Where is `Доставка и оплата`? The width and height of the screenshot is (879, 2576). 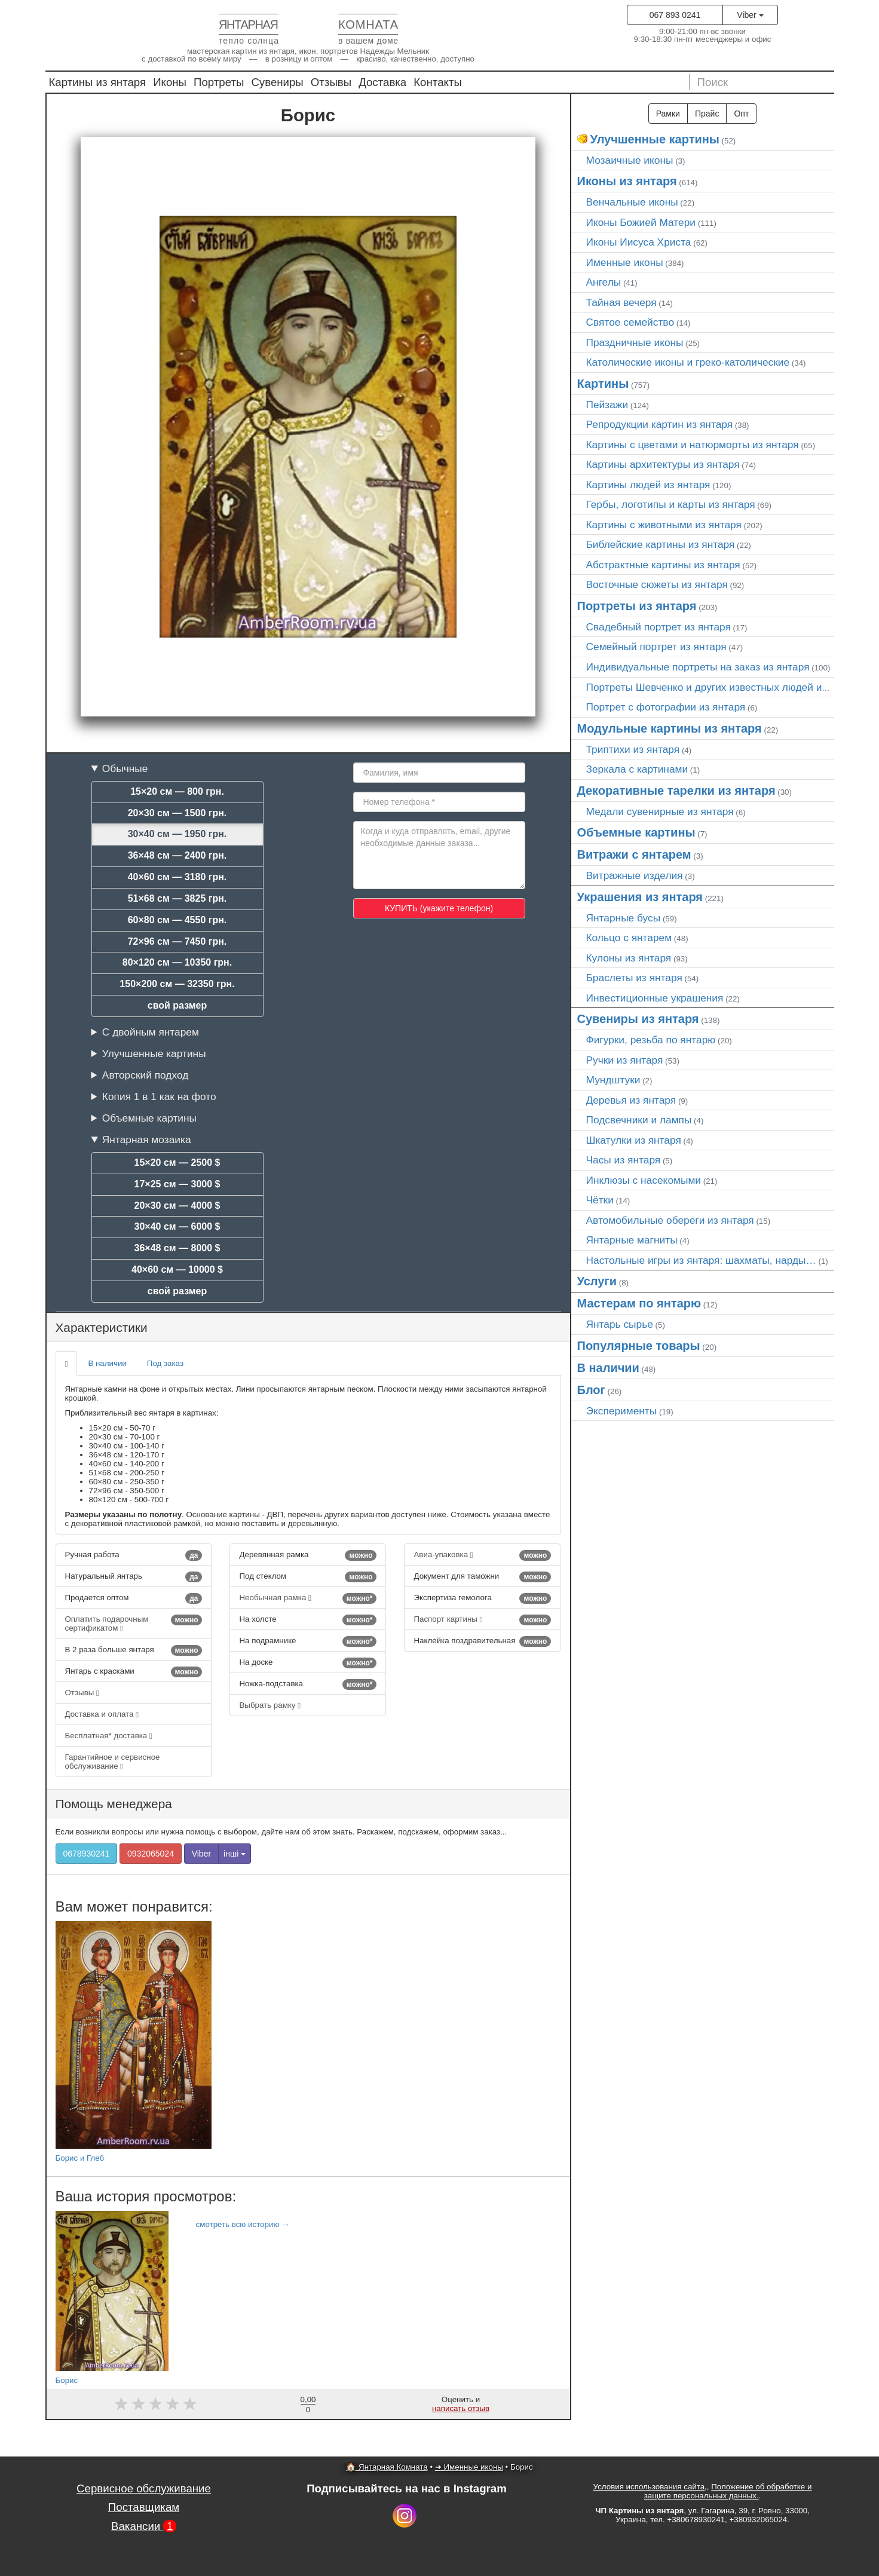 Доставка и оплата is located at coordinates (102, 1714).